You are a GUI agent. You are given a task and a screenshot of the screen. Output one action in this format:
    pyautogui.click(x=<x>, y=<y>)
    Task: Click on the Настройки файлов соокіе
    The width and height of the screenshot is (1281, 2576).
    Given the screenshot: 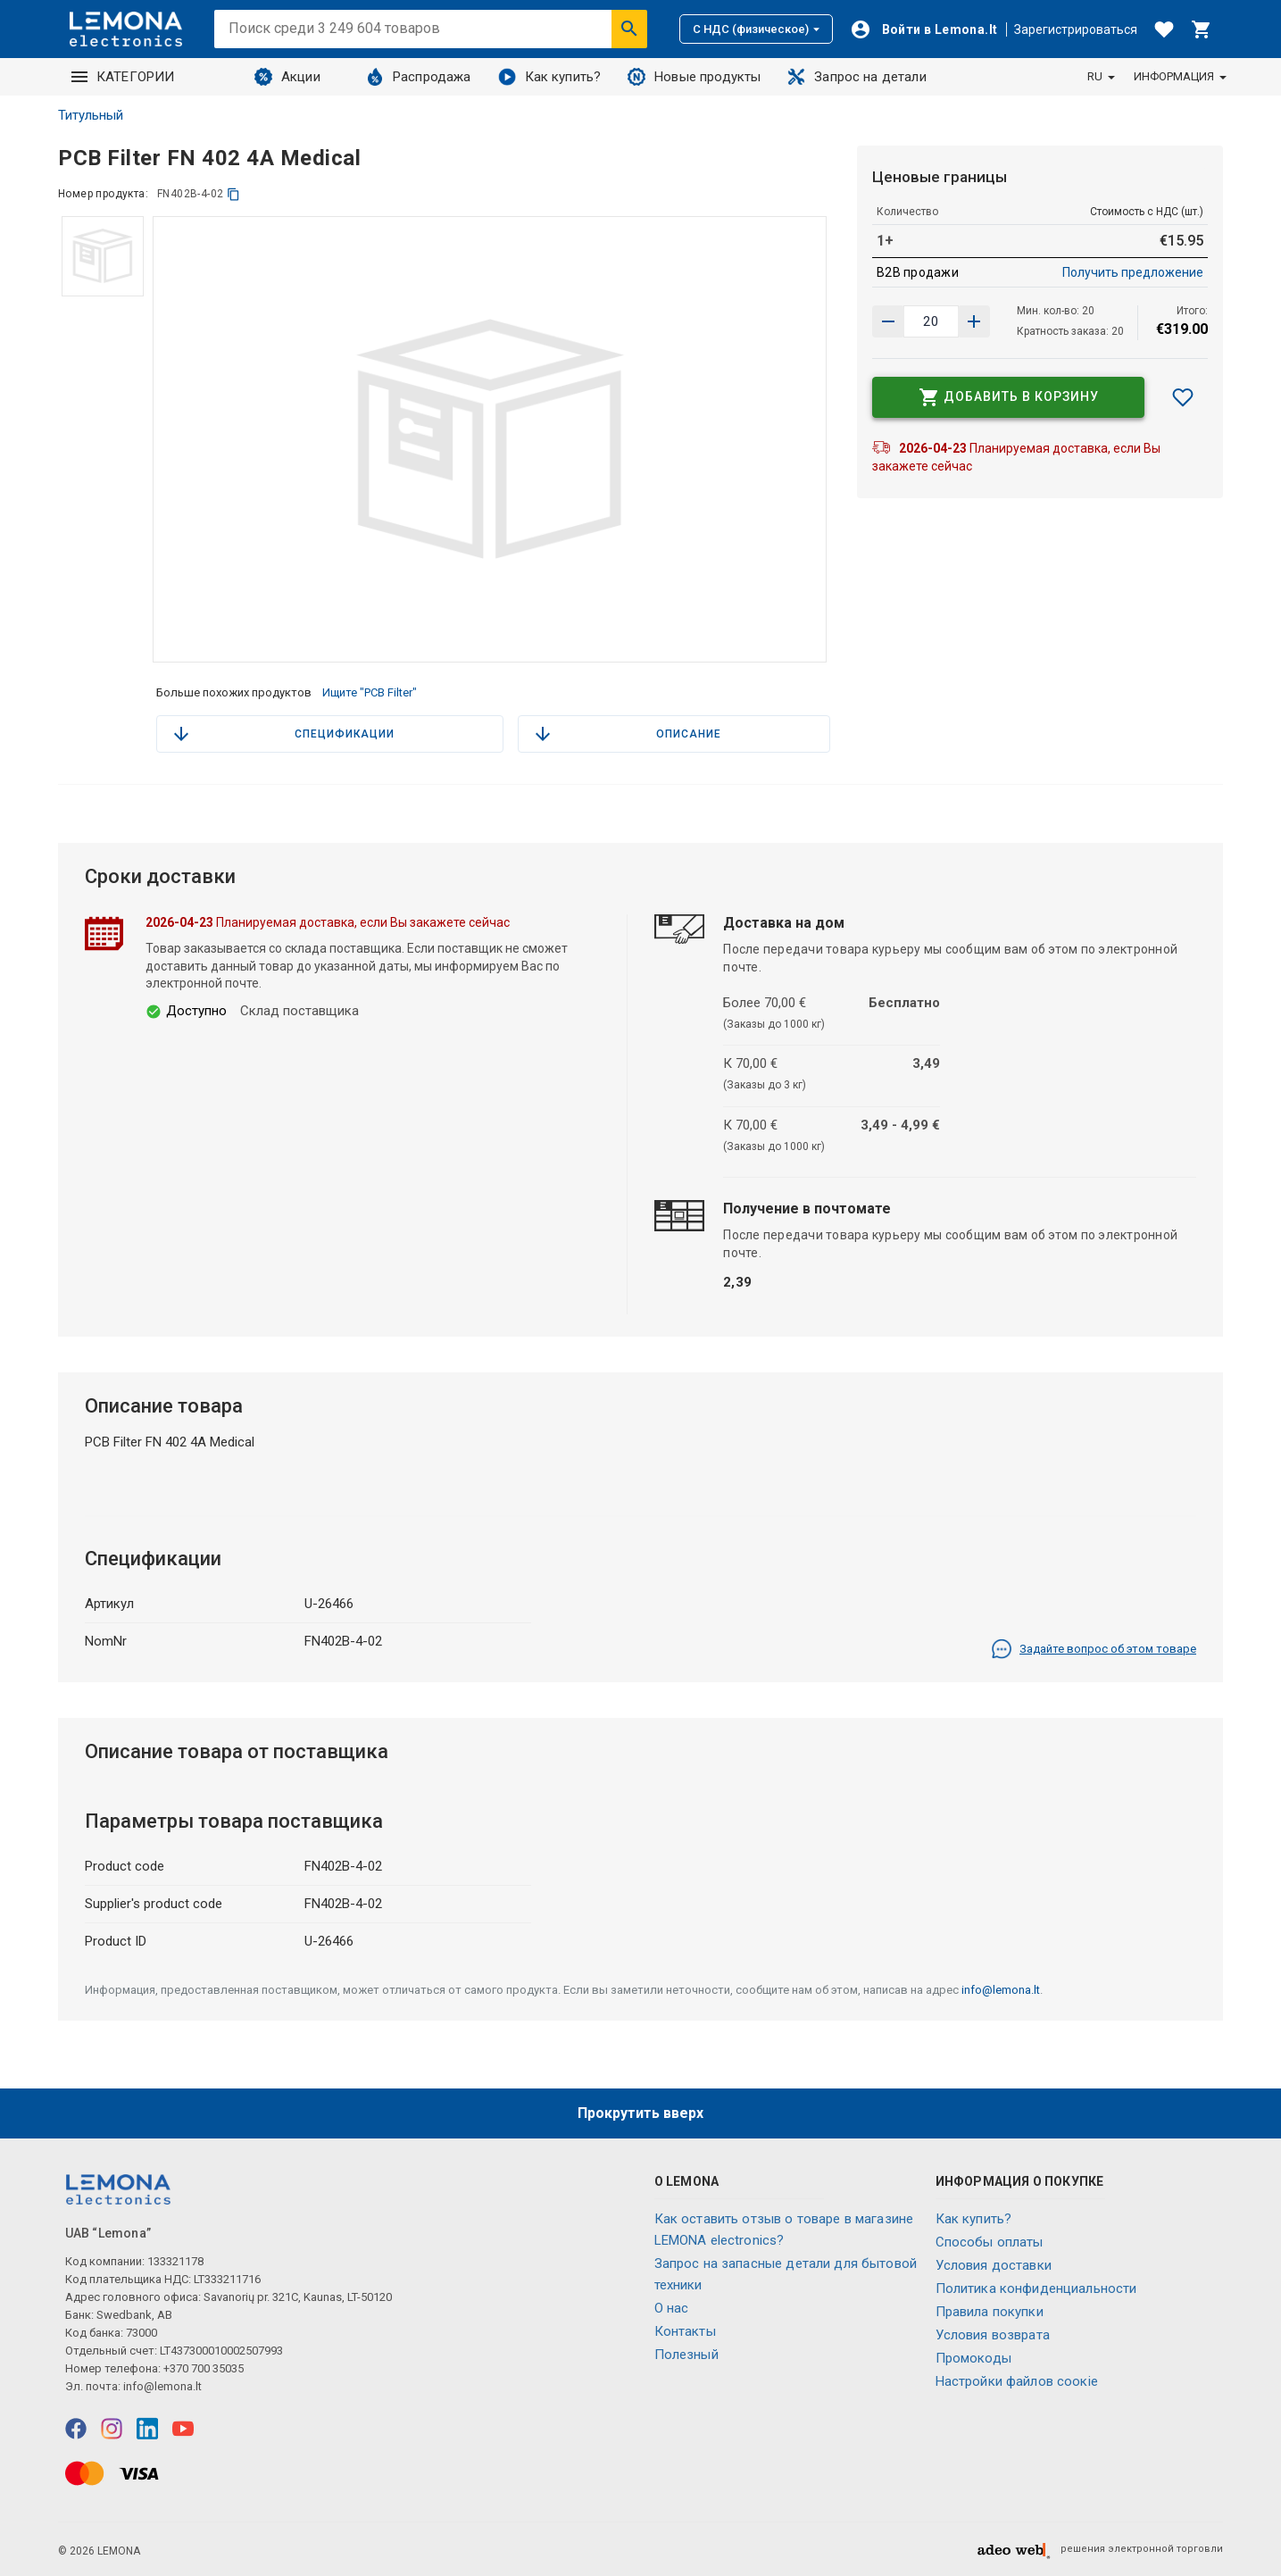 What is the action you would take?
    pyautogui.click(x=1017, y=2381)
    